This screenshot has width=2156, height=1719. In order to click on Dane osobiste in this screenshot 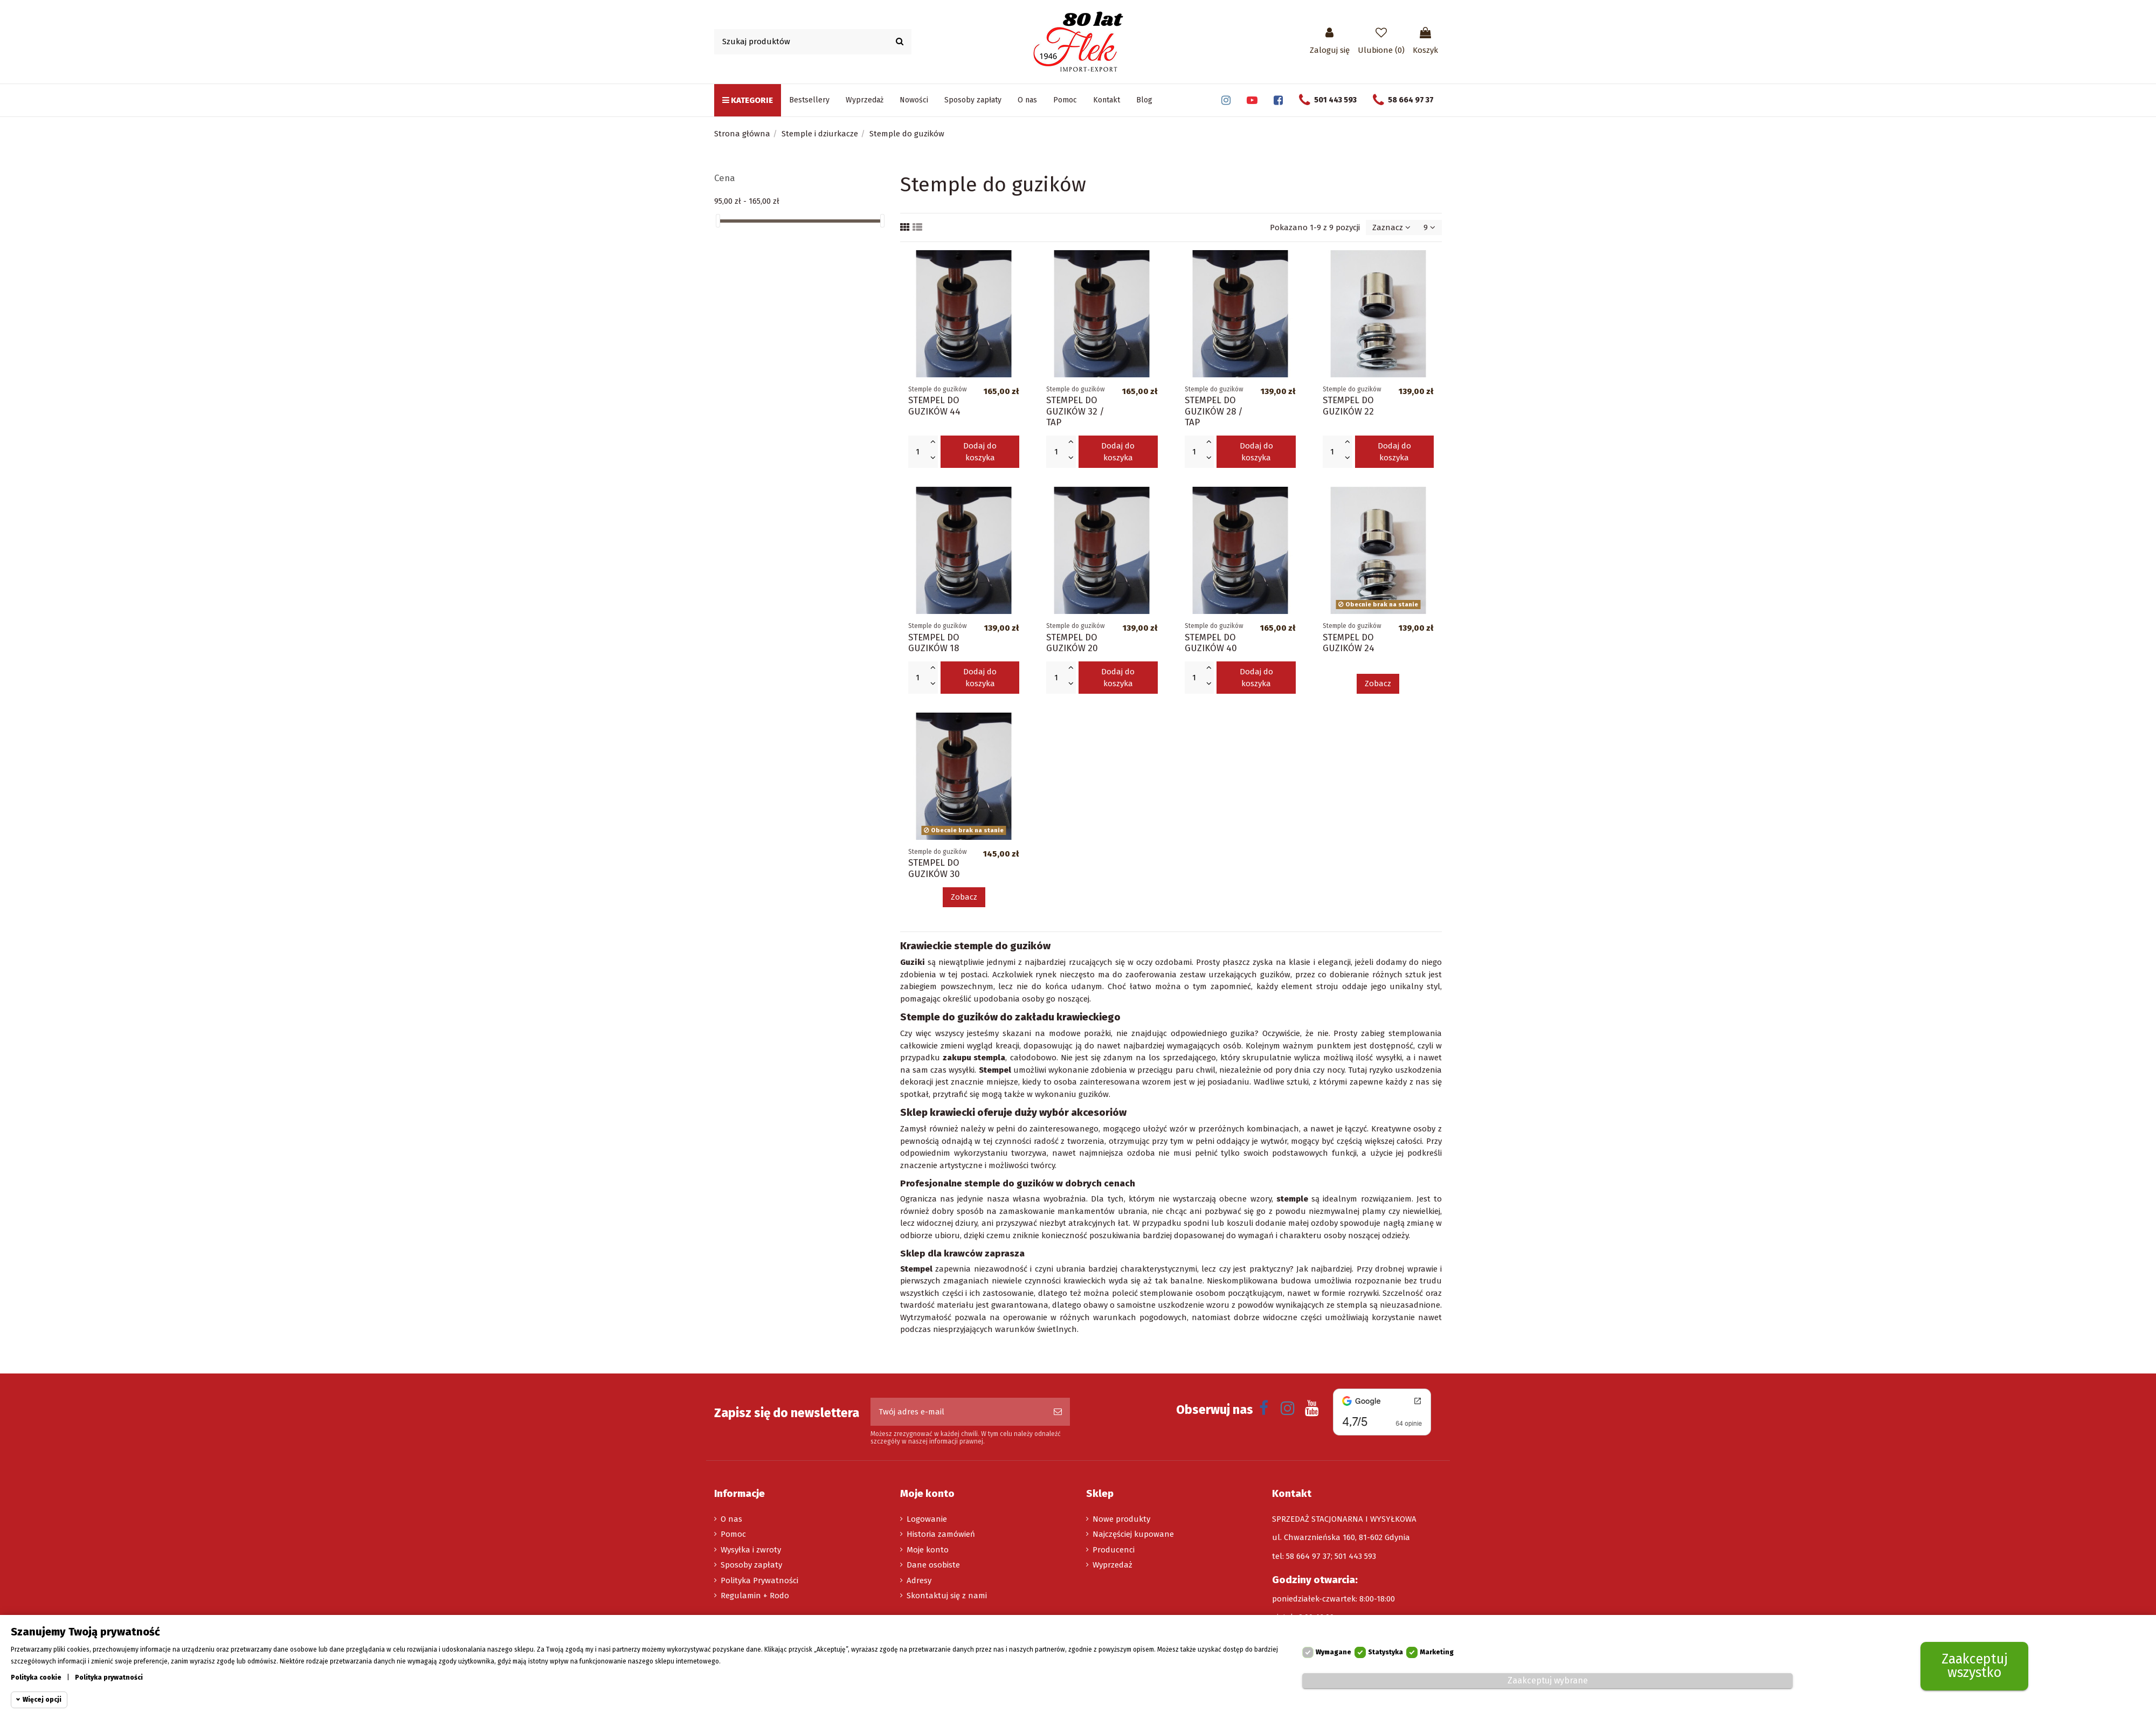, I will do `click(933, 1565)`.